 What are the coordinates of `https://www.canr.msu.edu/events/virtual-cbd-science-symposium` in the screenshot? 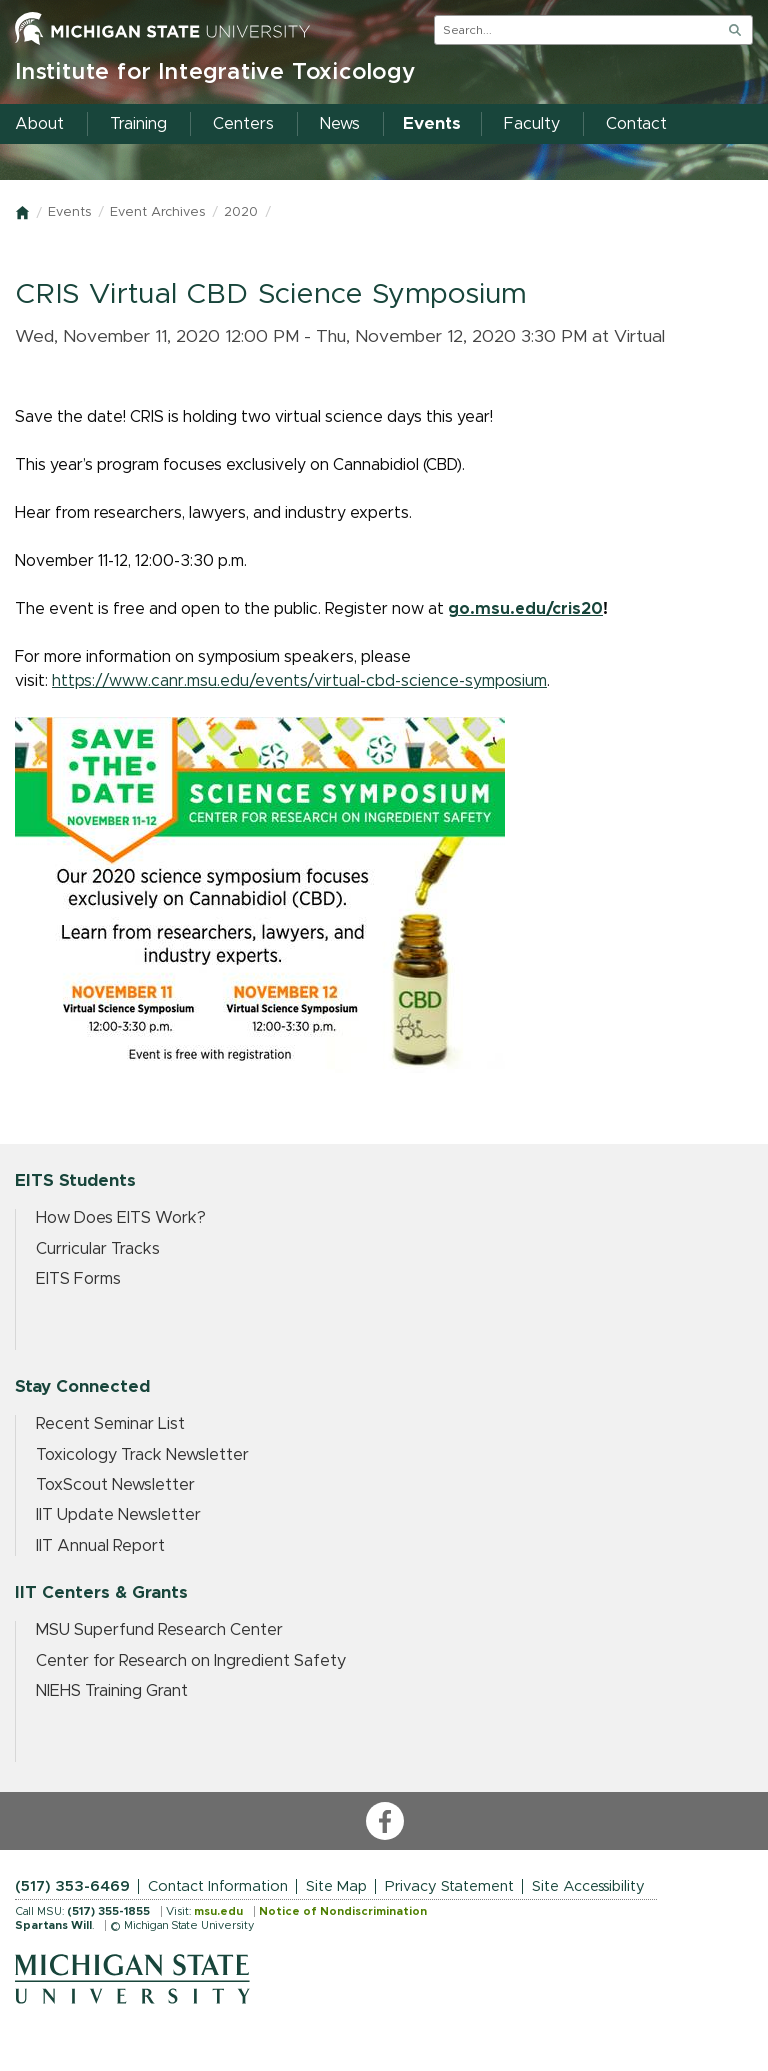 It's located at (299, 681).